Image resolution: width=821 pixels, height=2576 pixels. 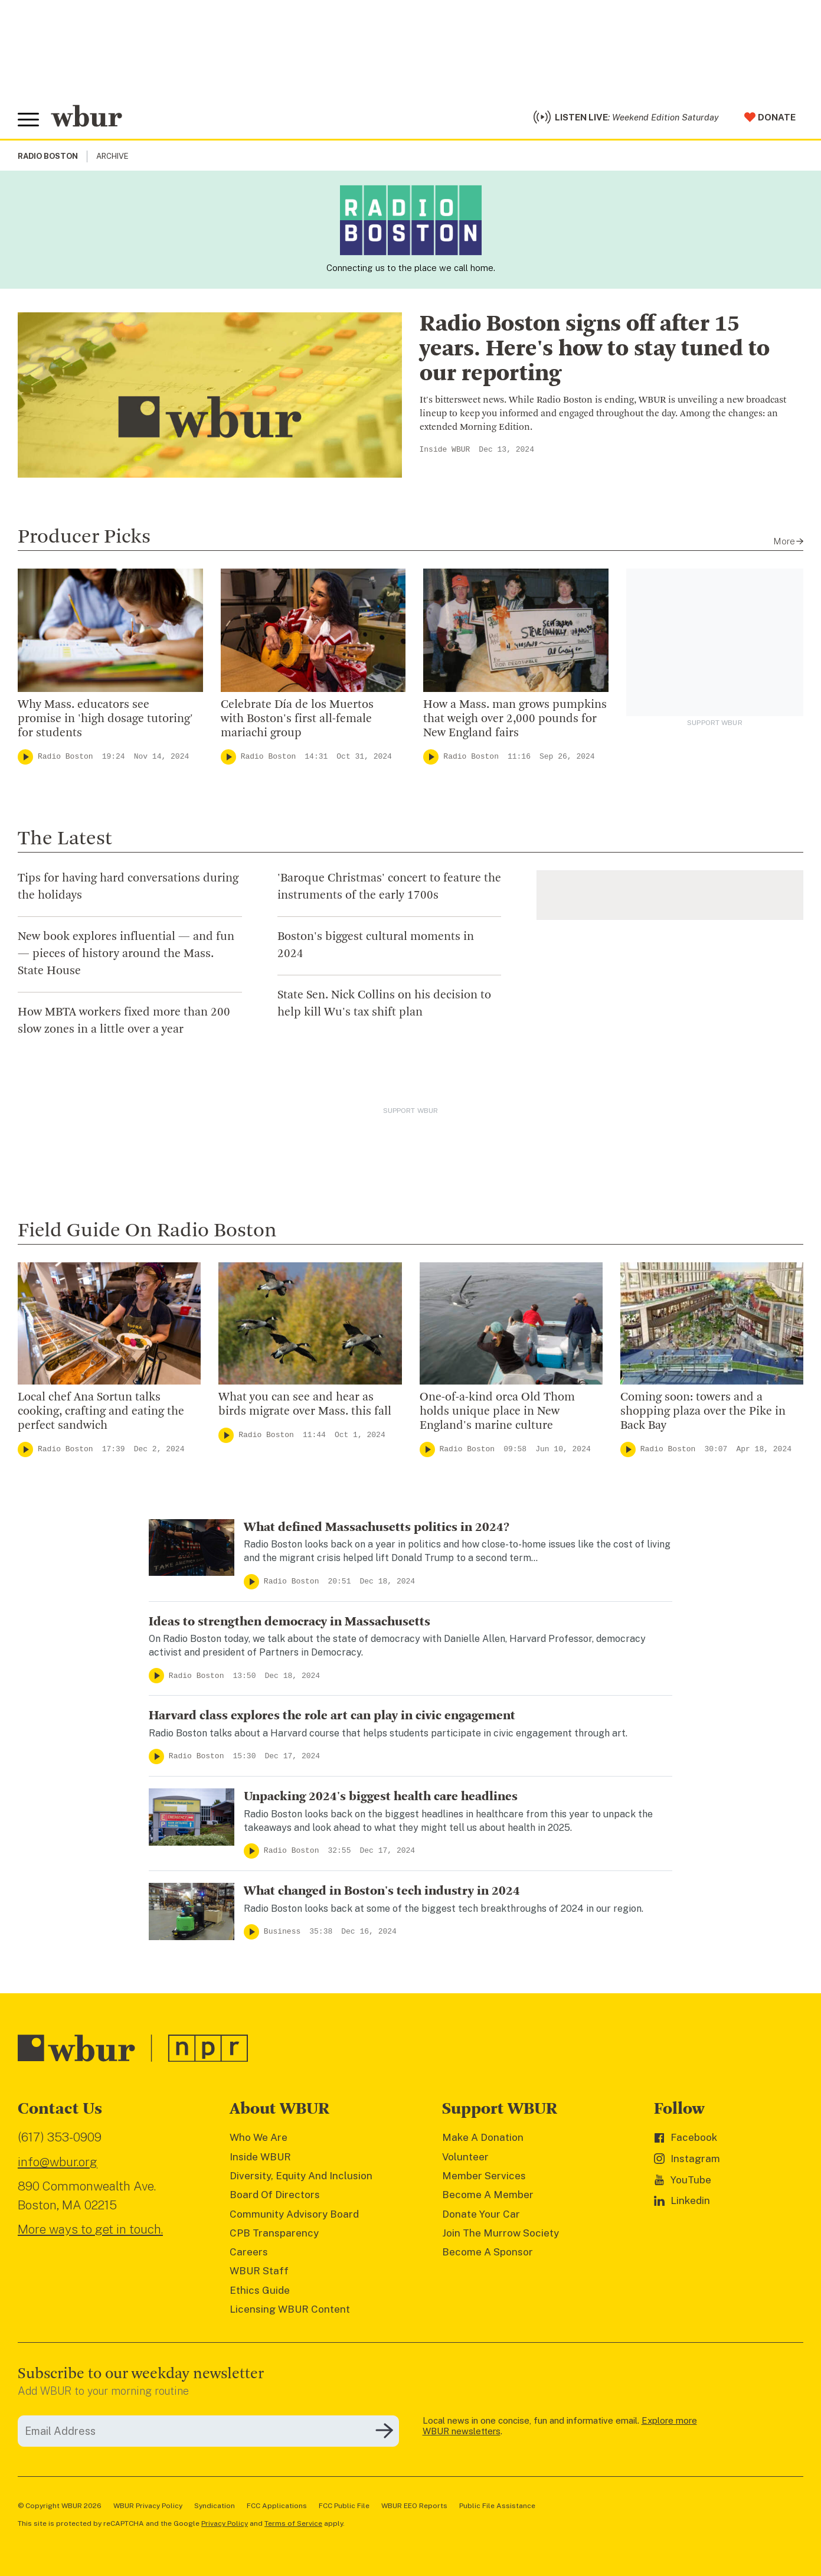 I want to click on WBUR EEO Reports, so click(x=414, y=2506).